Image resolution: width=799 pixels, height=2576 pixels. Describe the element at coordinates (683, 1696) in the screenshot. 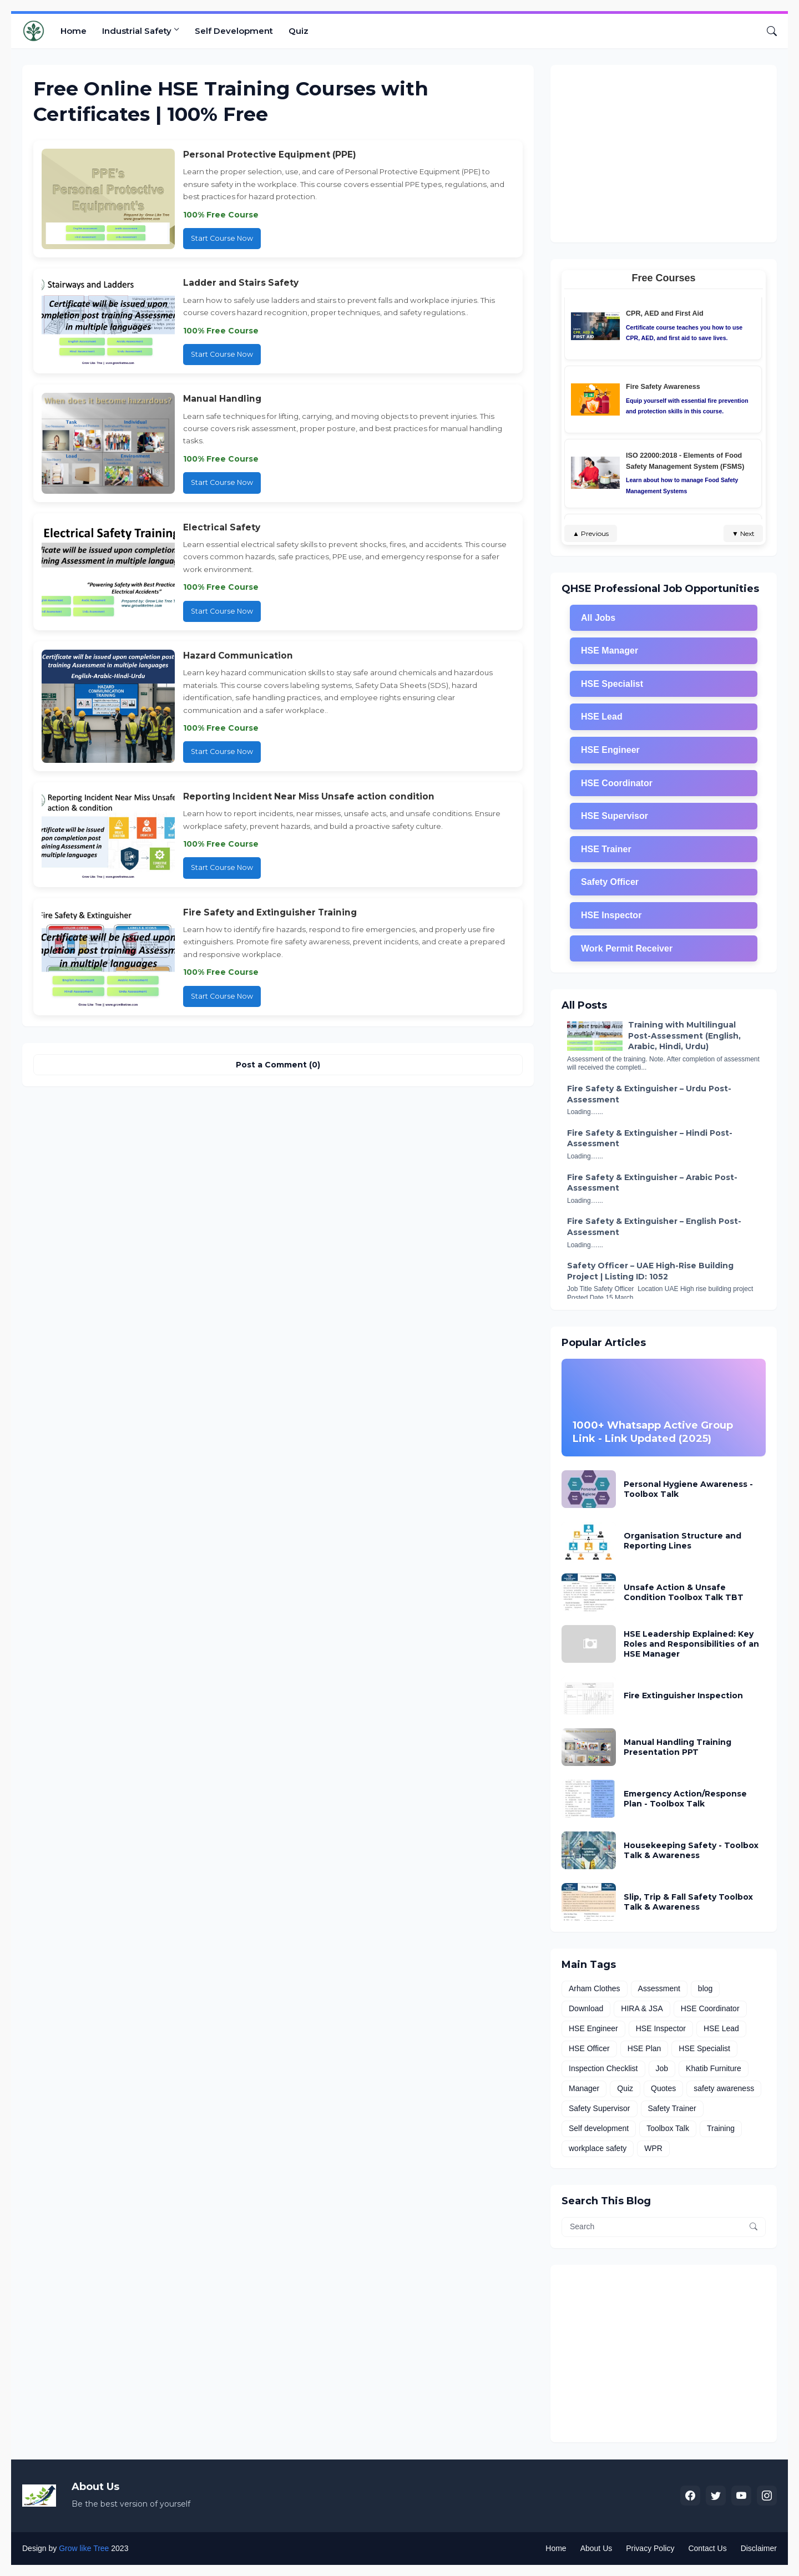

I see `Fire Extinguisher Inspection` at that location.